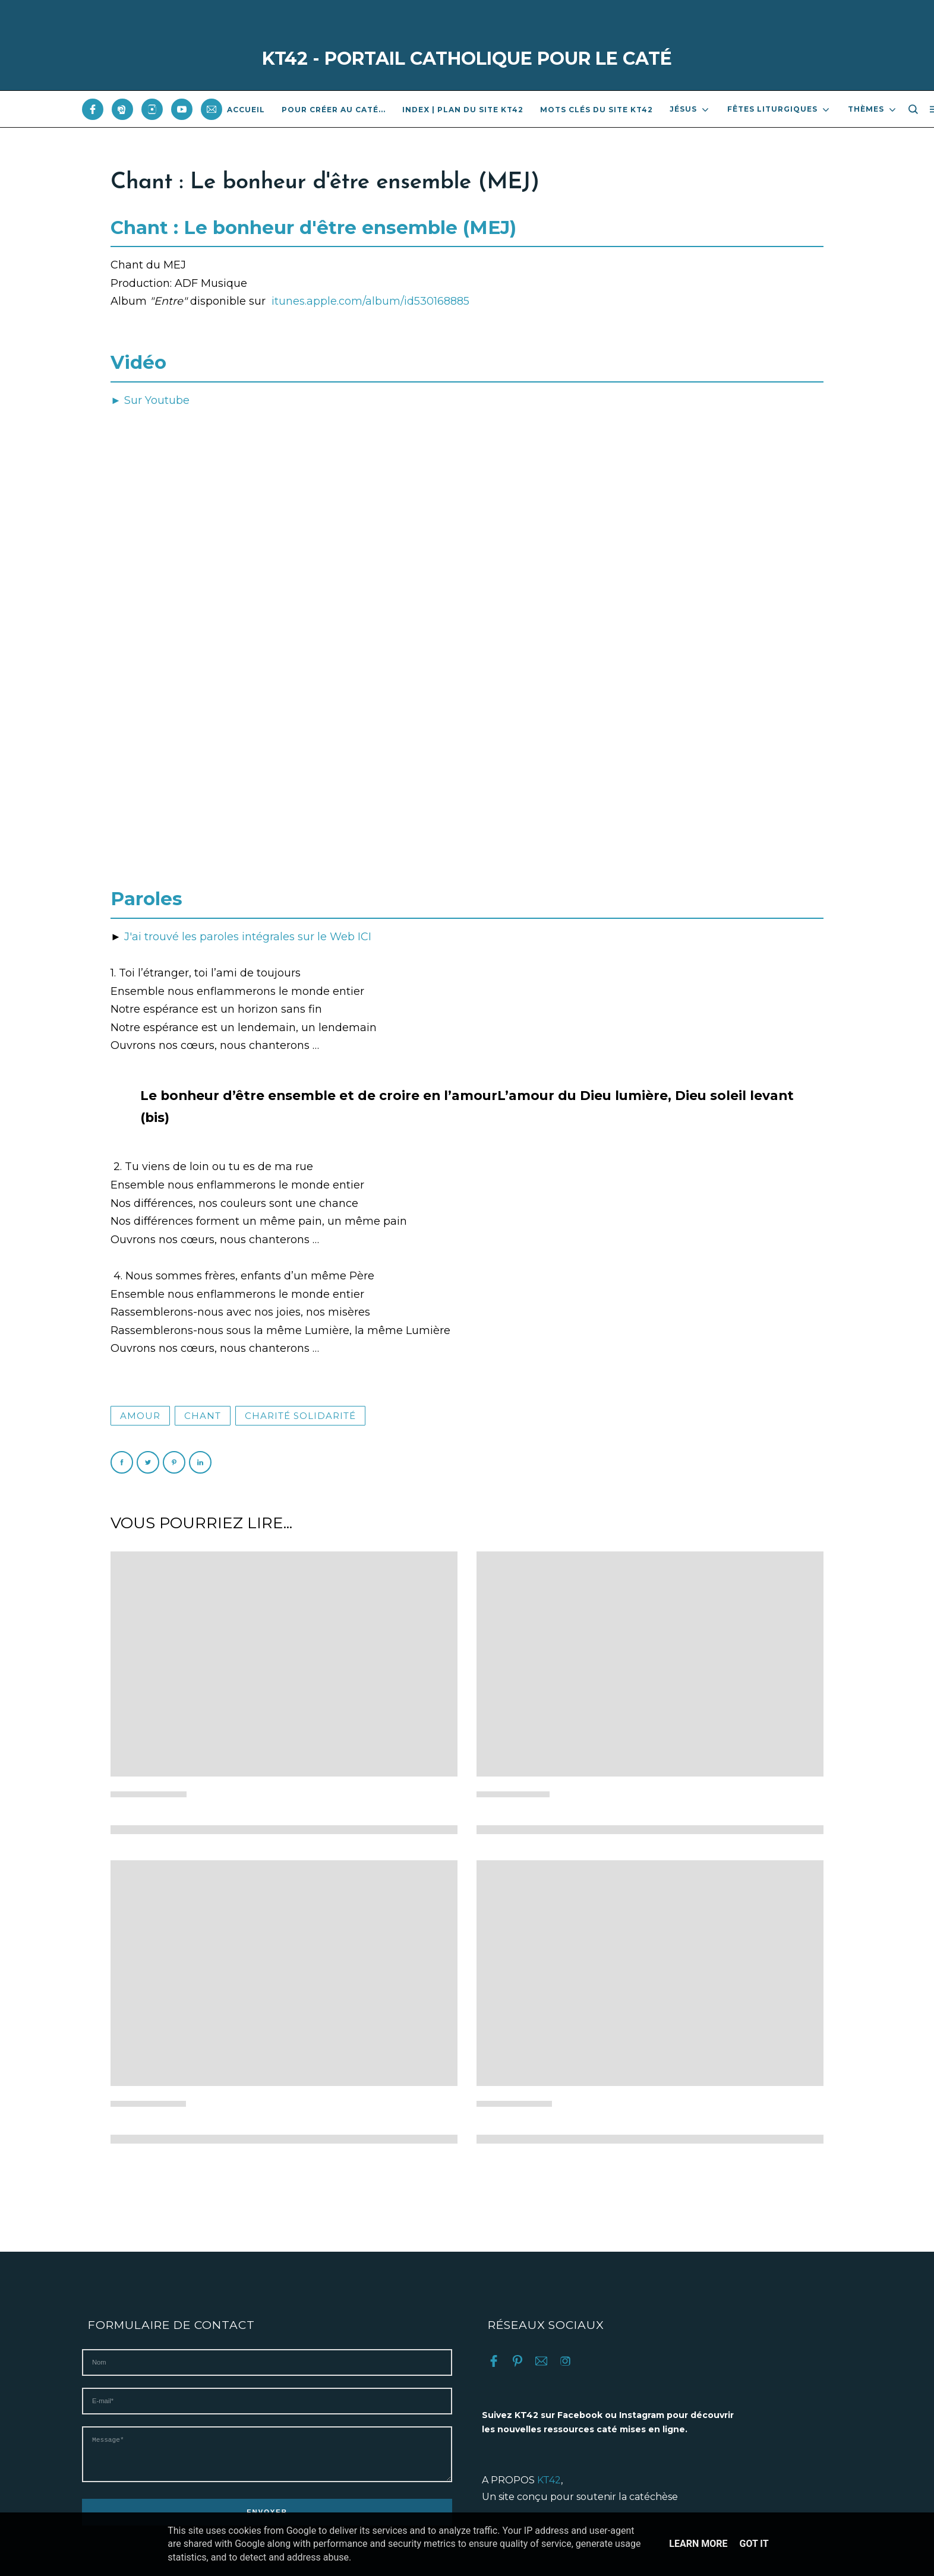  What do you see at coordinates (753, 2543) in the screenshot?
I see `Got it` at bounding box center [753, 2543].